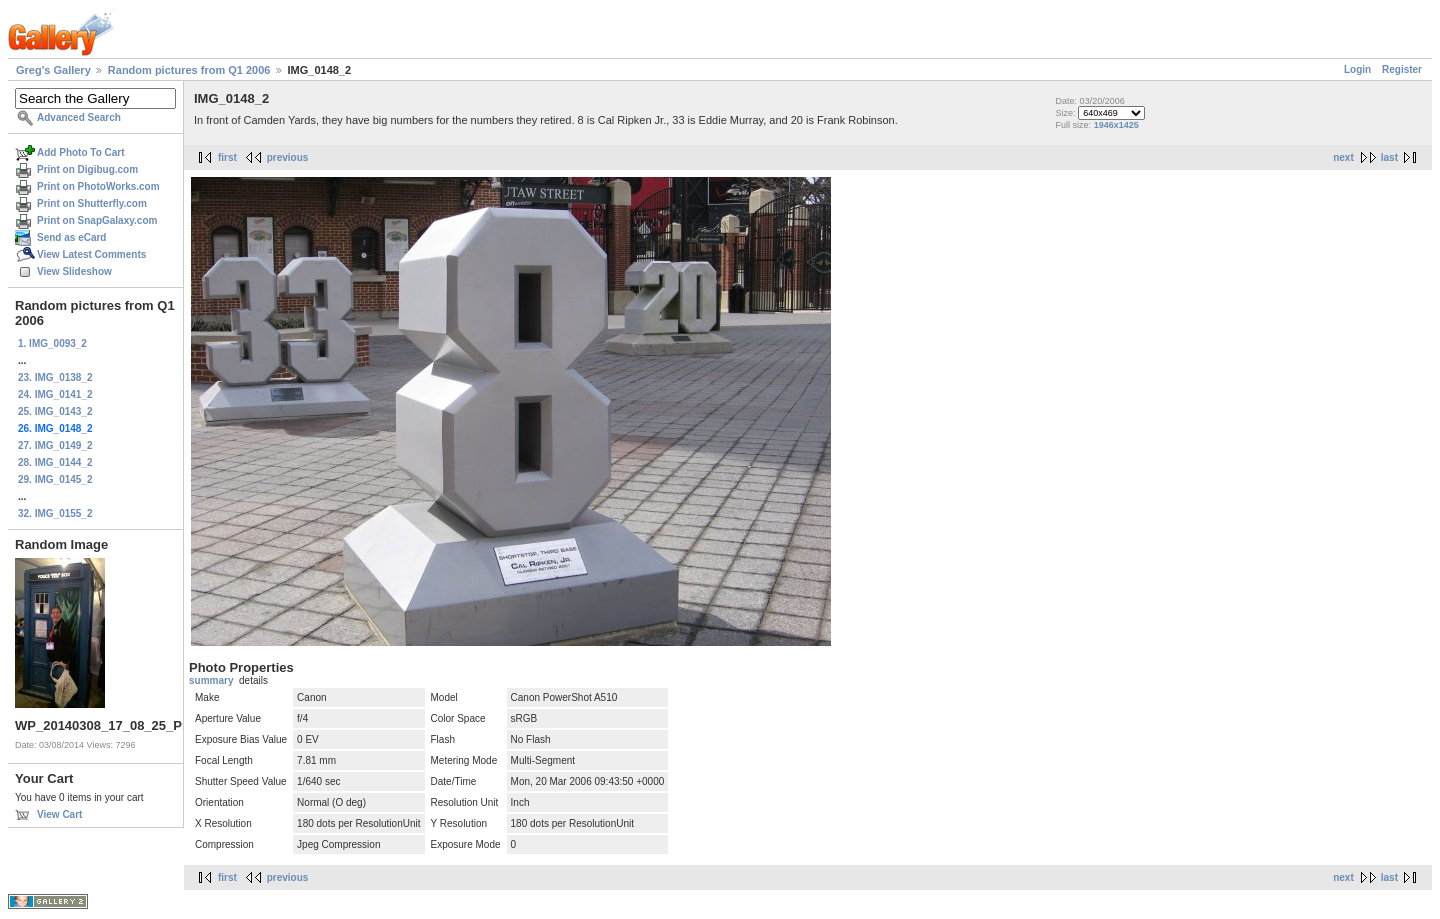 The image size is (1440, 919). Describe the element at coordinates (1357, 69) in the screenshot. I see `Login` at that location.